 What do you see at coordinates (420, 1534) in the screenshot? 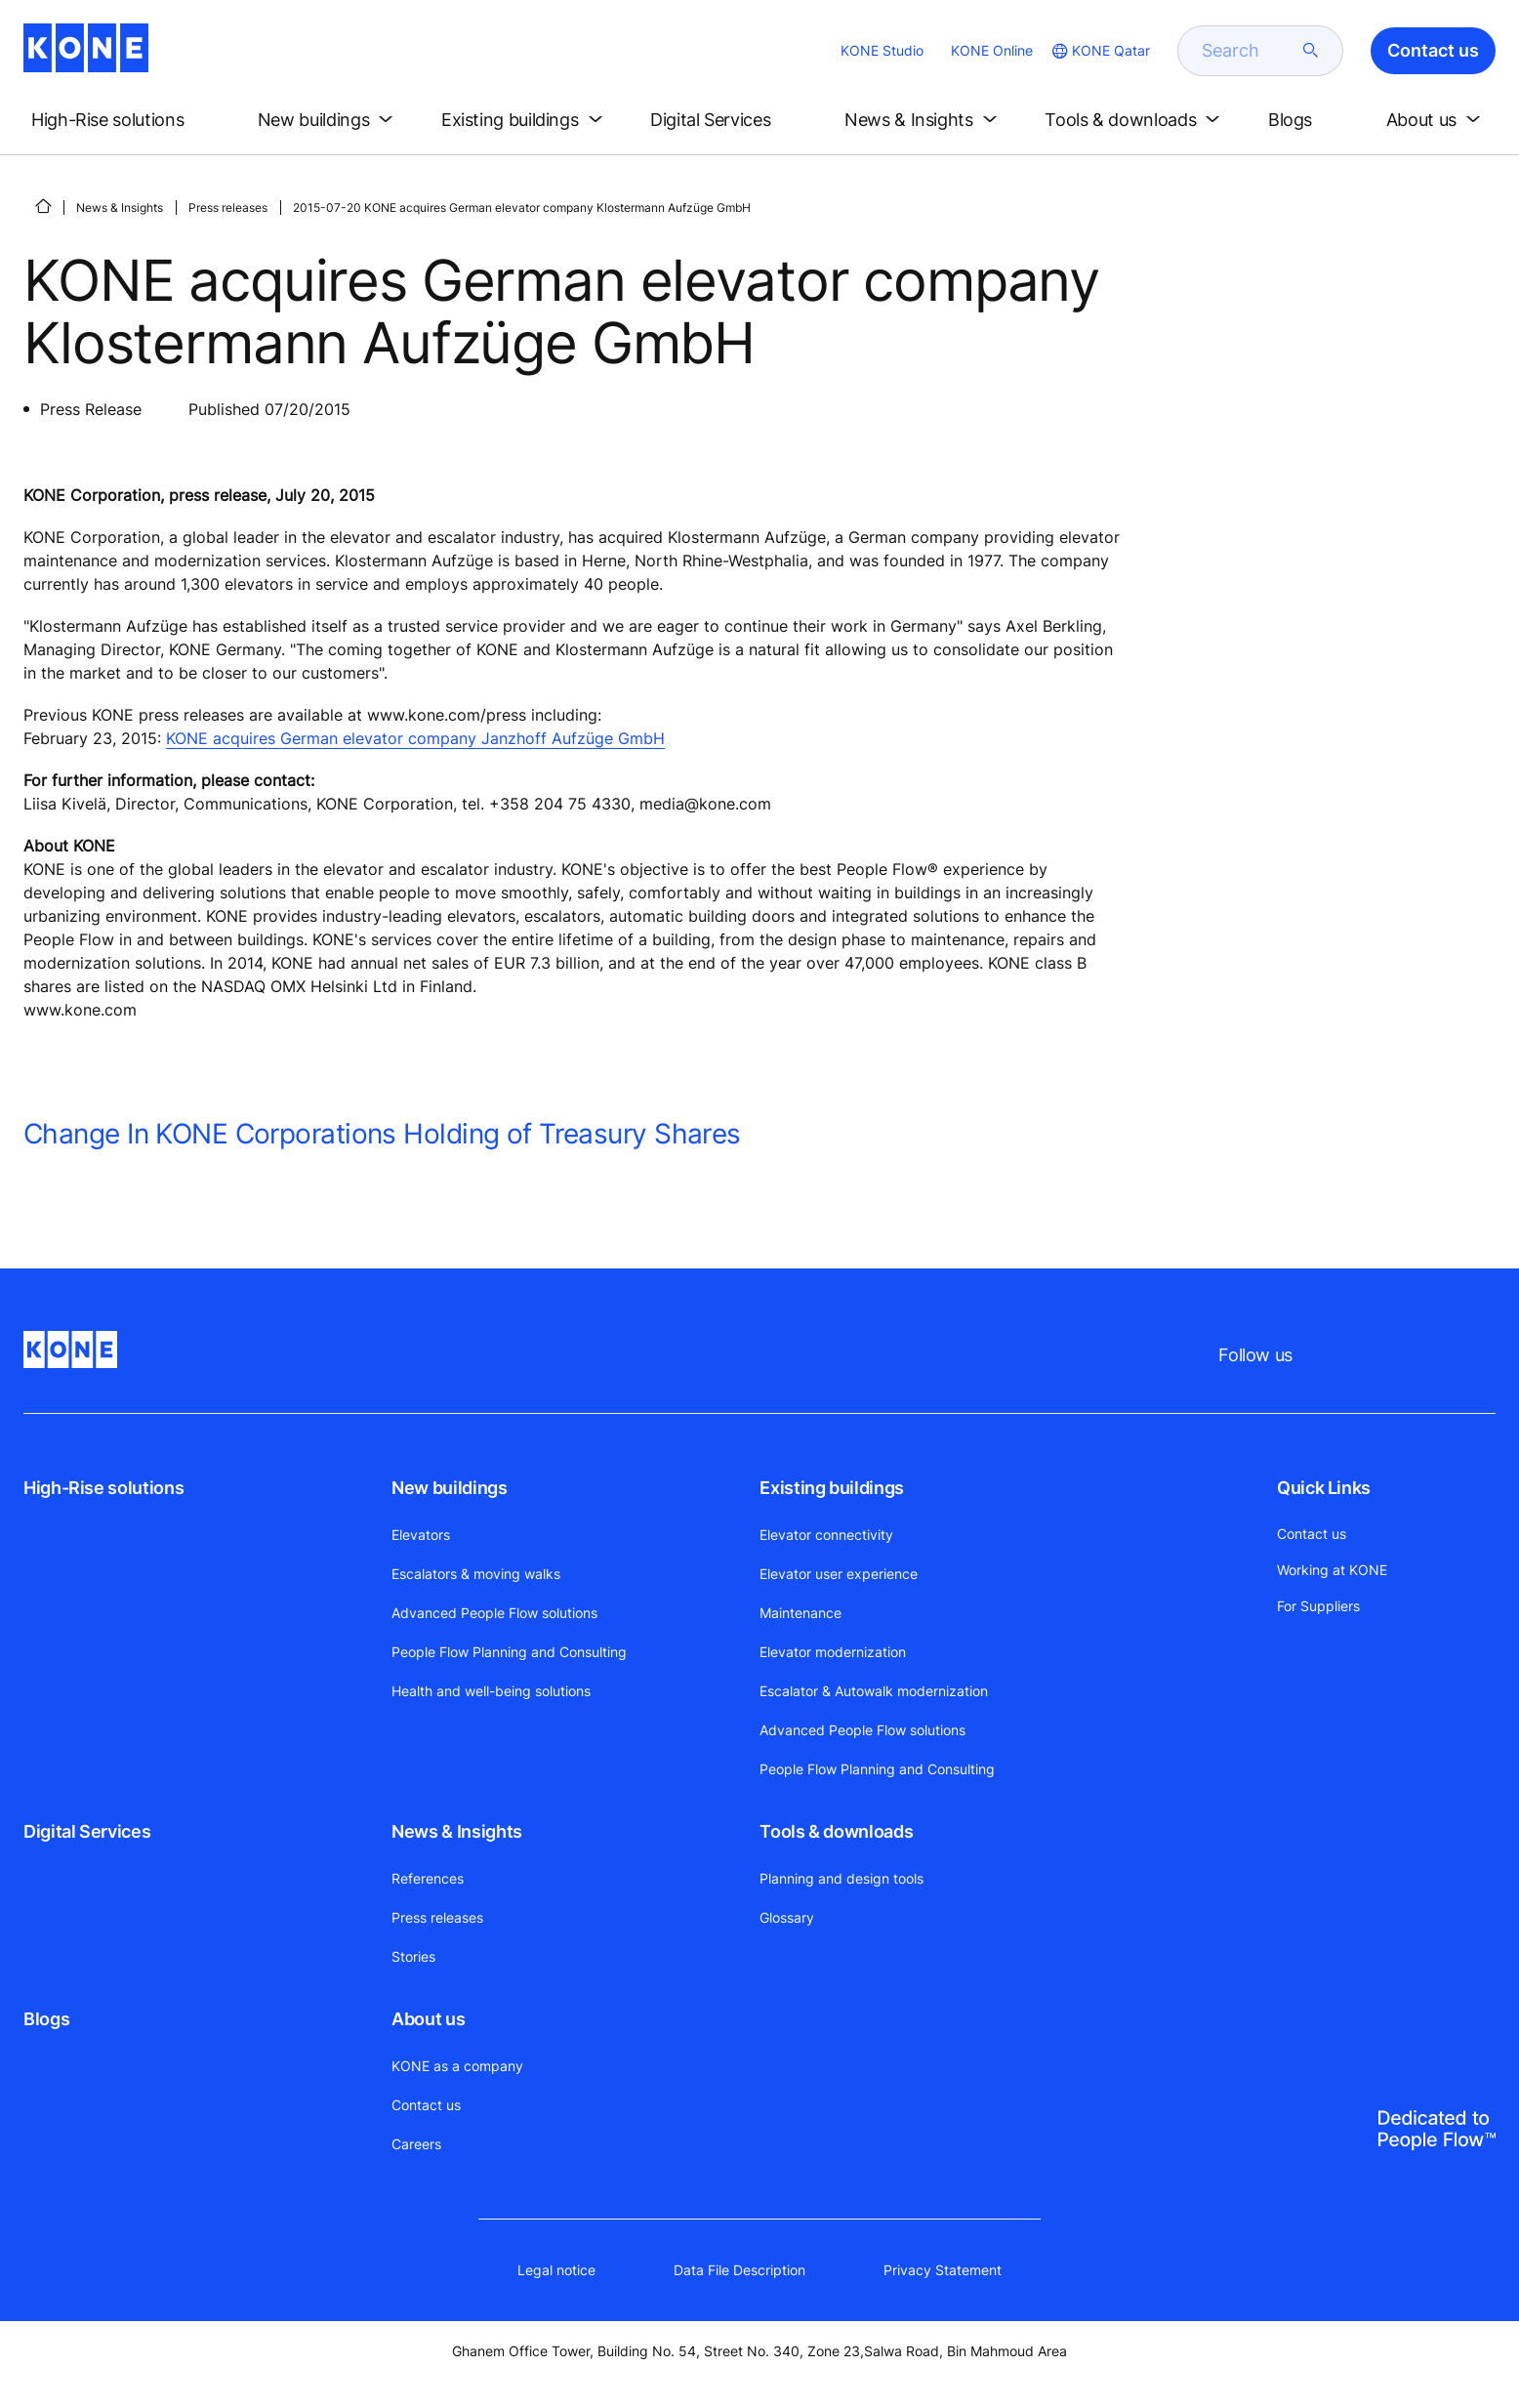
I see `Elevators` at bounding box center [420, 1534].